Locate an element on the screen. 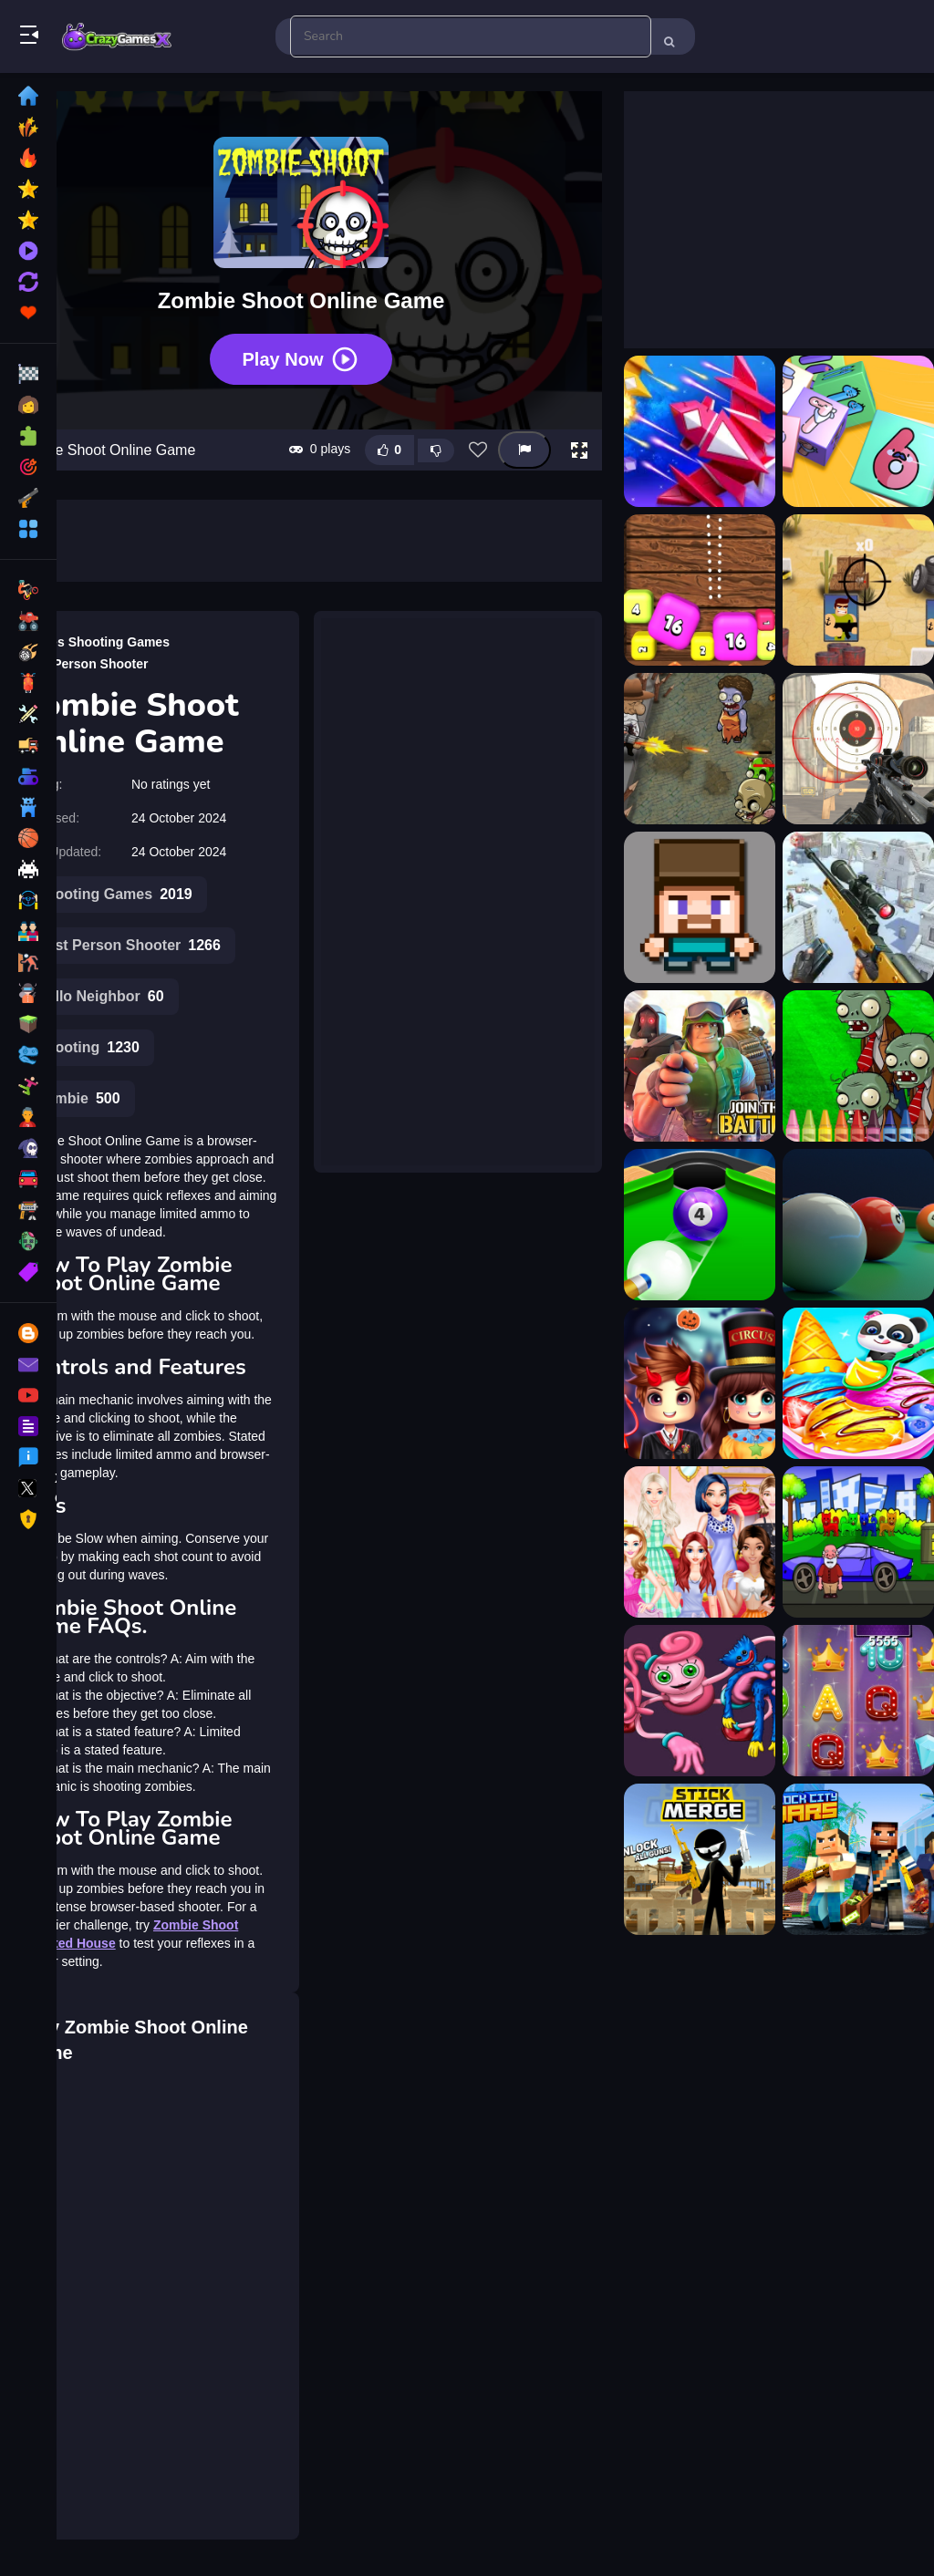  First Person Shooter is located at coordinates (85, 664).